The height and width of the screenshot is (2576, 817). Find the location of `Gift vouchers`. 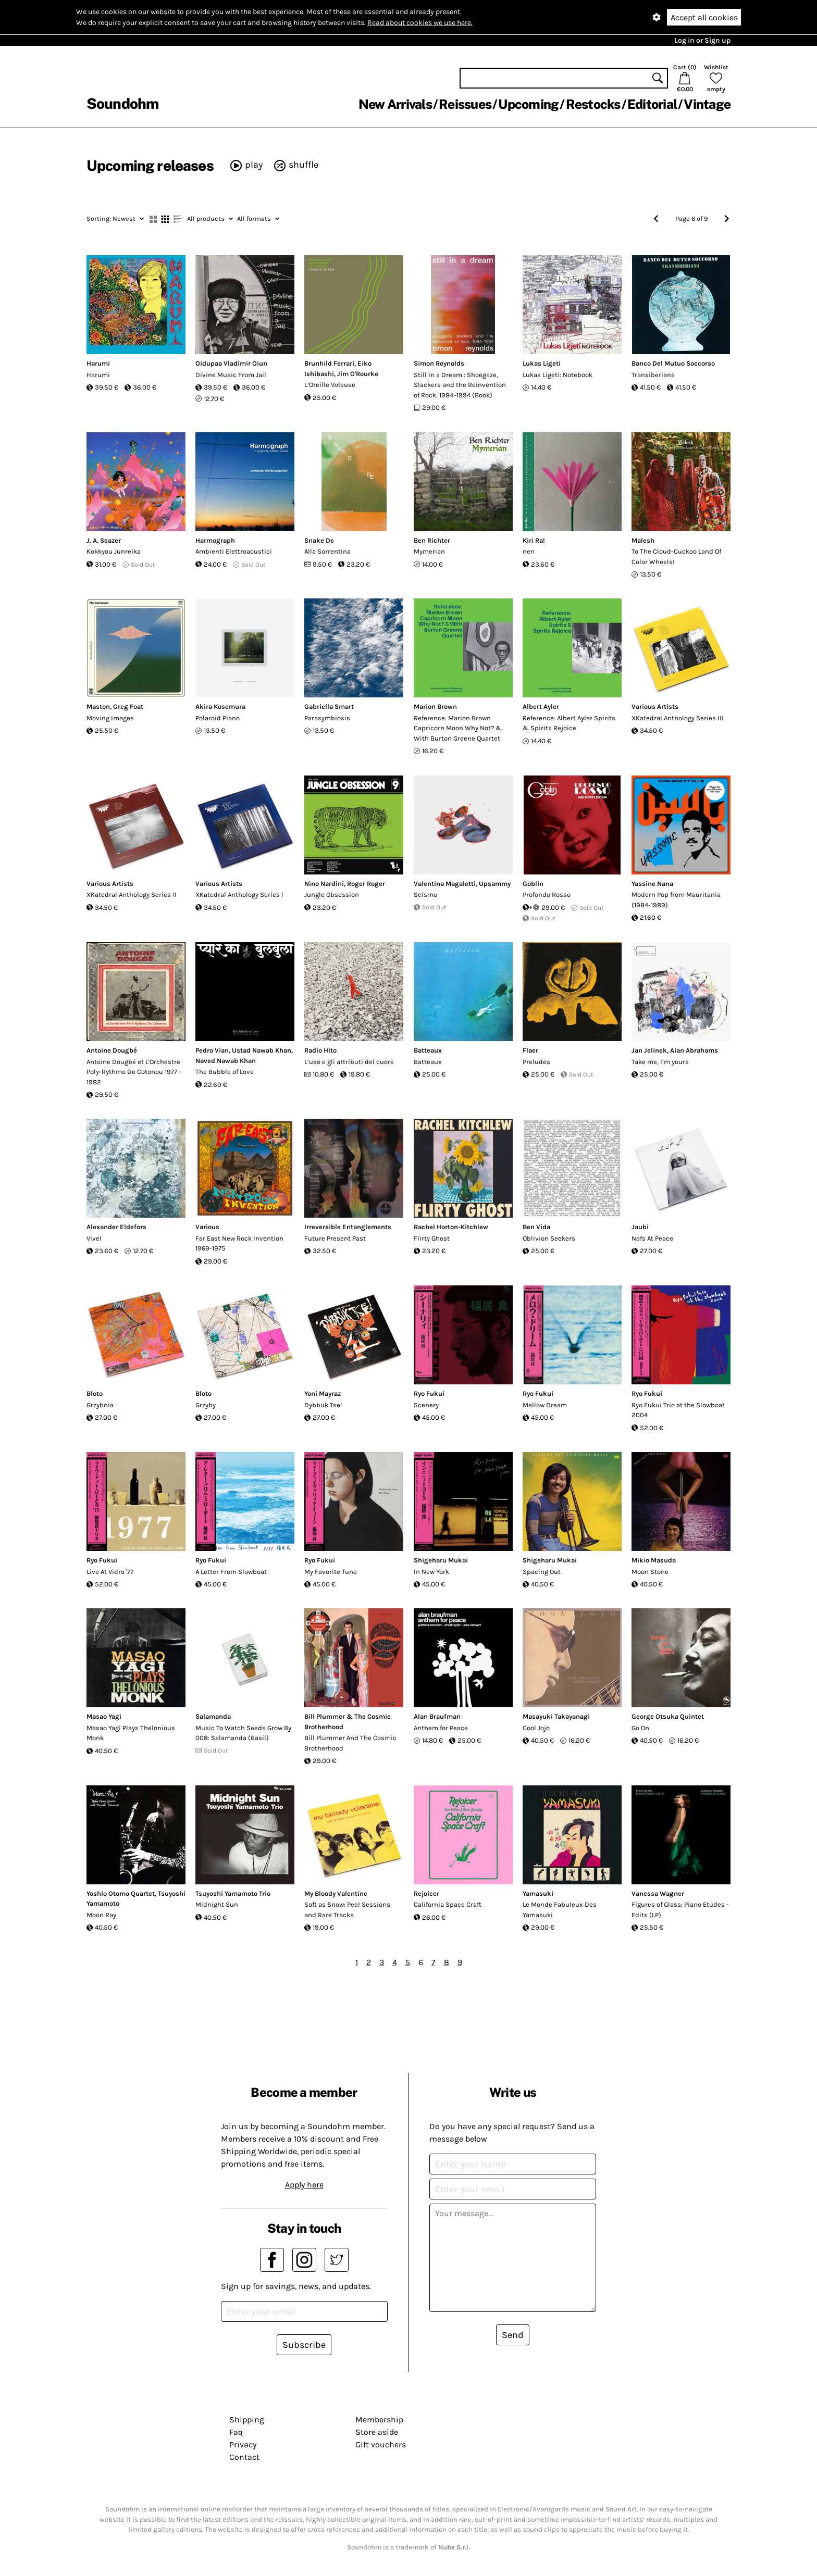

Gift vouchers is located at coordinates (380, 2444).